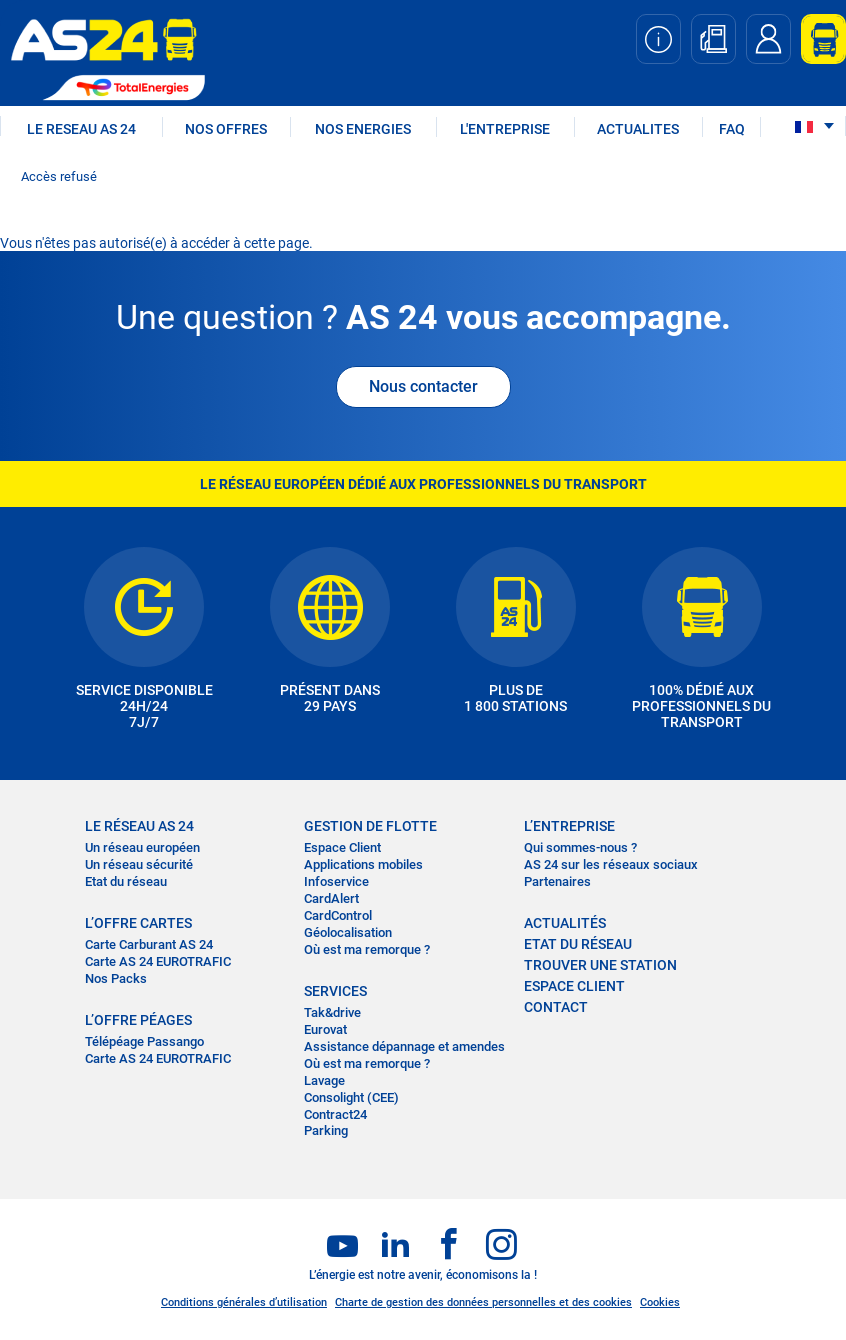  Describe the element at coordinates (370, 826) in the screenshot. I see `Gestion de flotte` at that location.